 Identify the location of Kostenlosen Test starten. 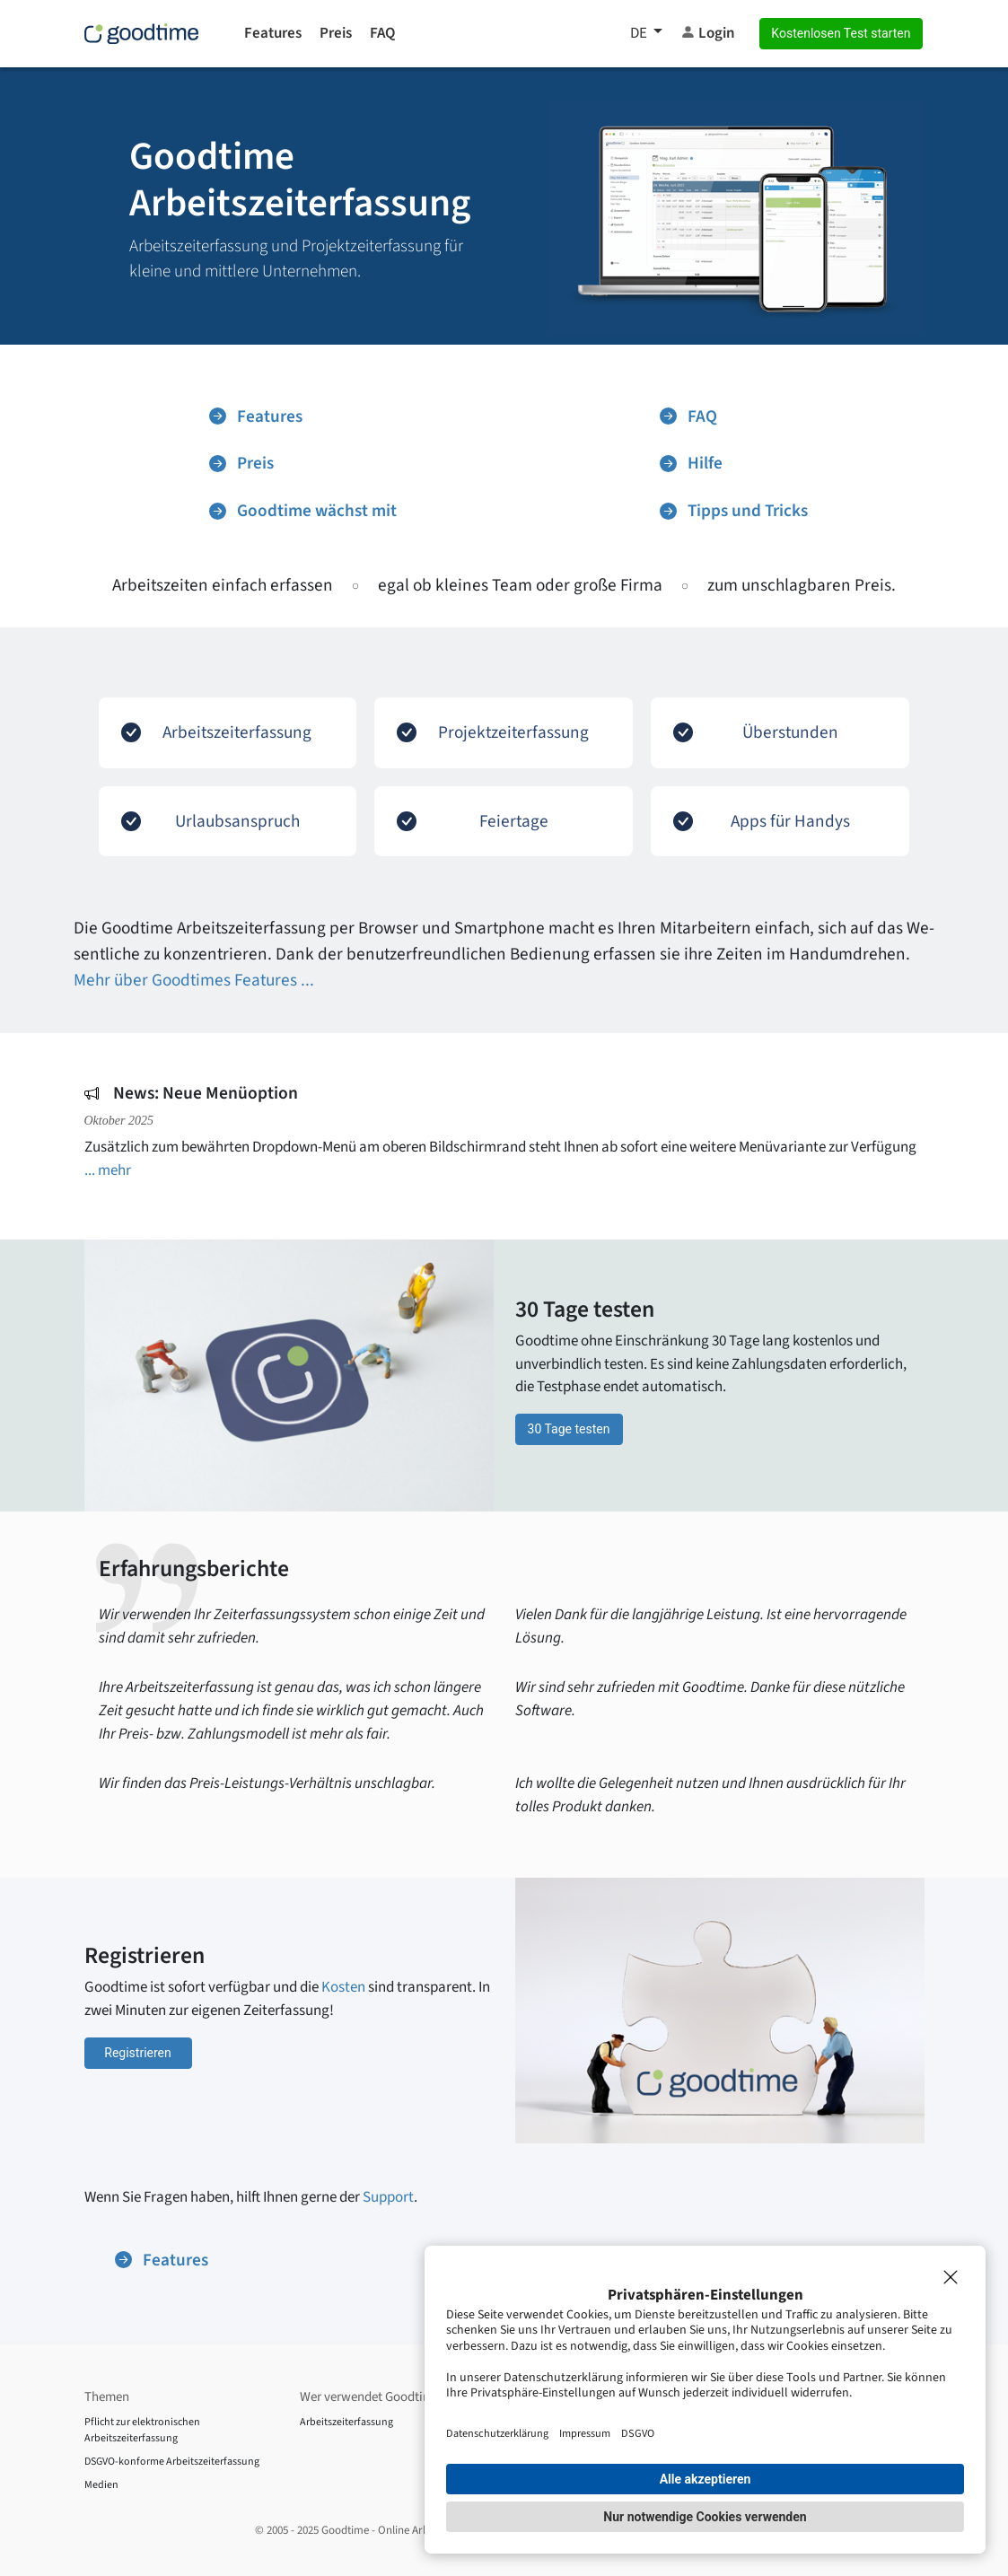
(840, 33).